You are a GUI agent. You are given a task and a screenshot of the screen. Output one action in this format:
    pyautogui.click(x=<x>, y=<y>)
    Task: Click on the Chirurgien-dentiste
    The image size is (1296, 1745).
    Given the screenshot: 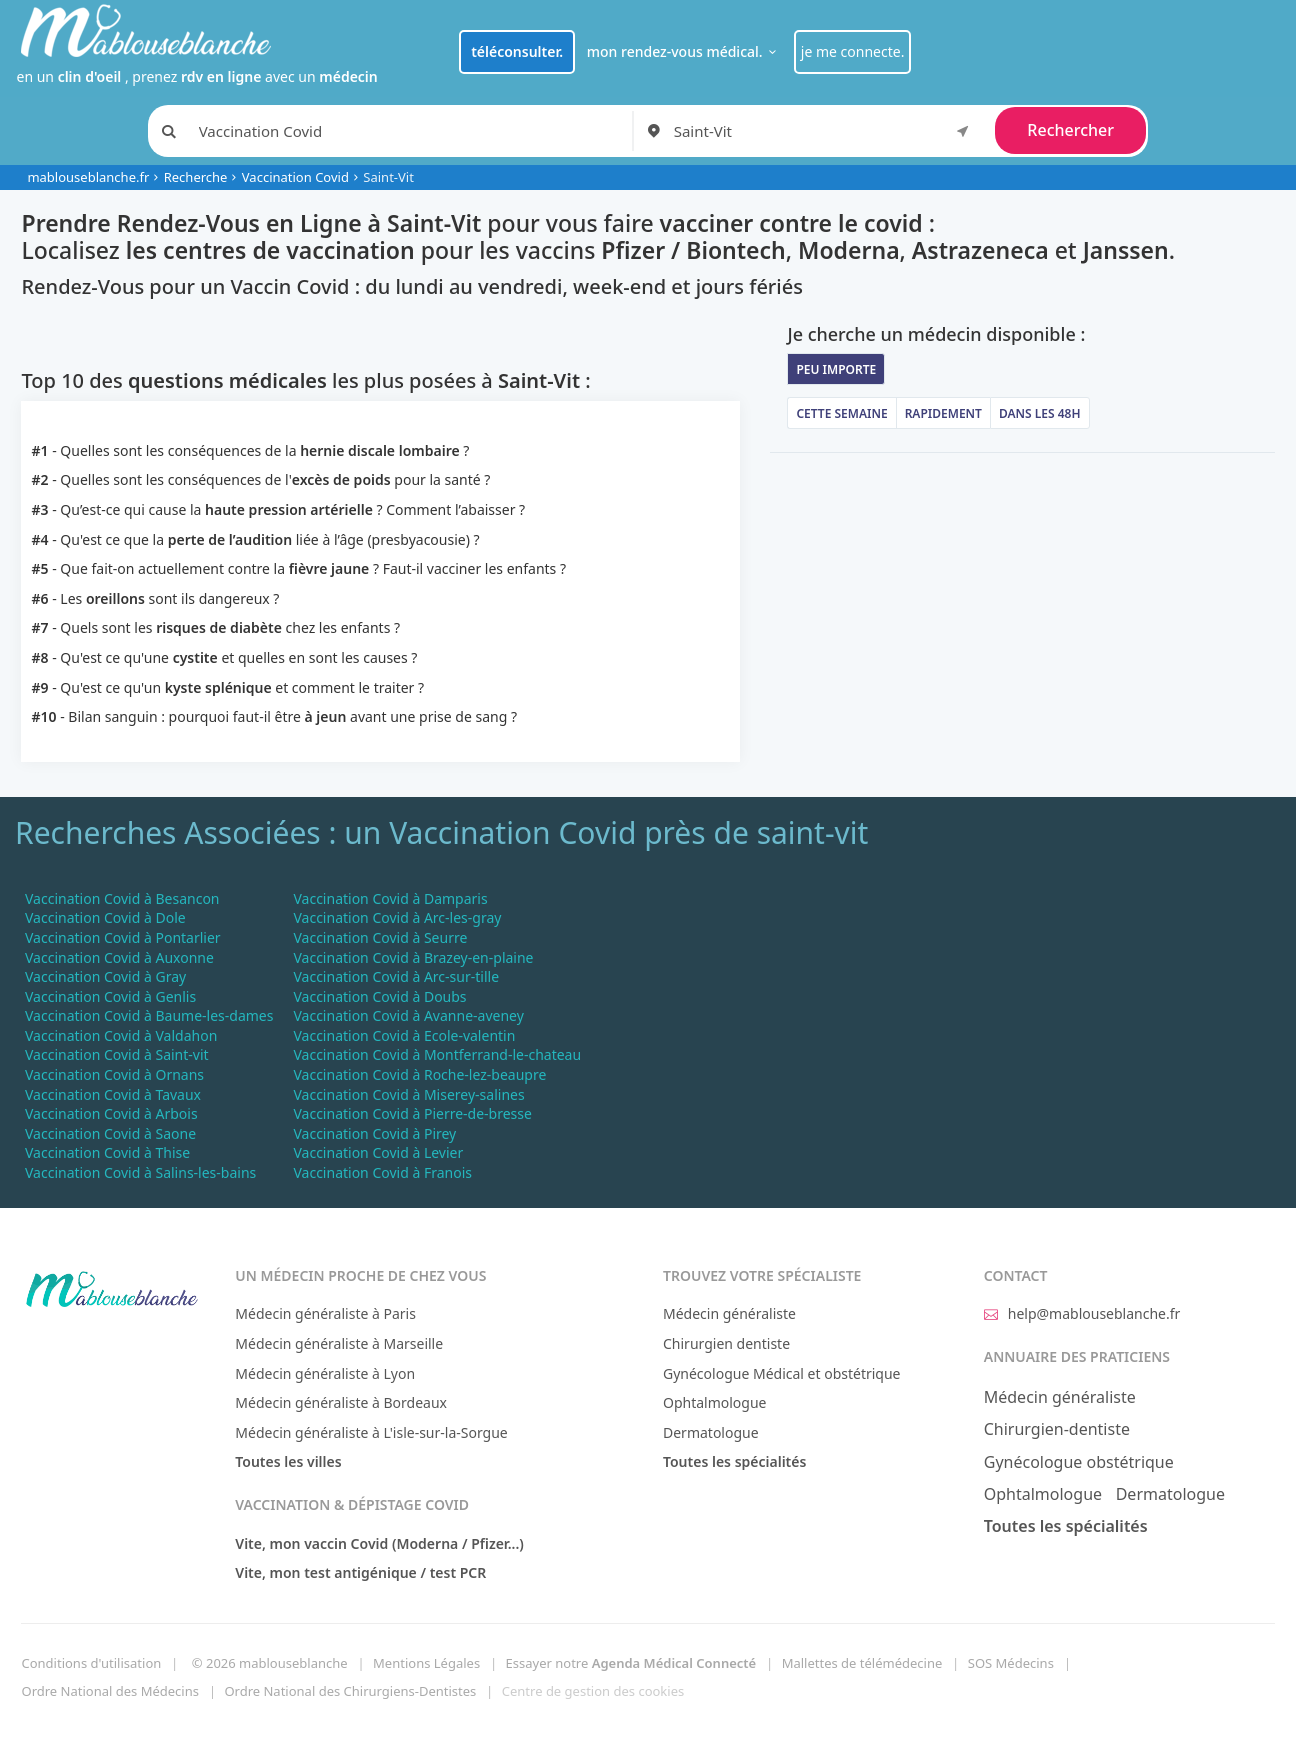 What is the action you would take?
    pyautogui.click(x=1057, y=1429)
    